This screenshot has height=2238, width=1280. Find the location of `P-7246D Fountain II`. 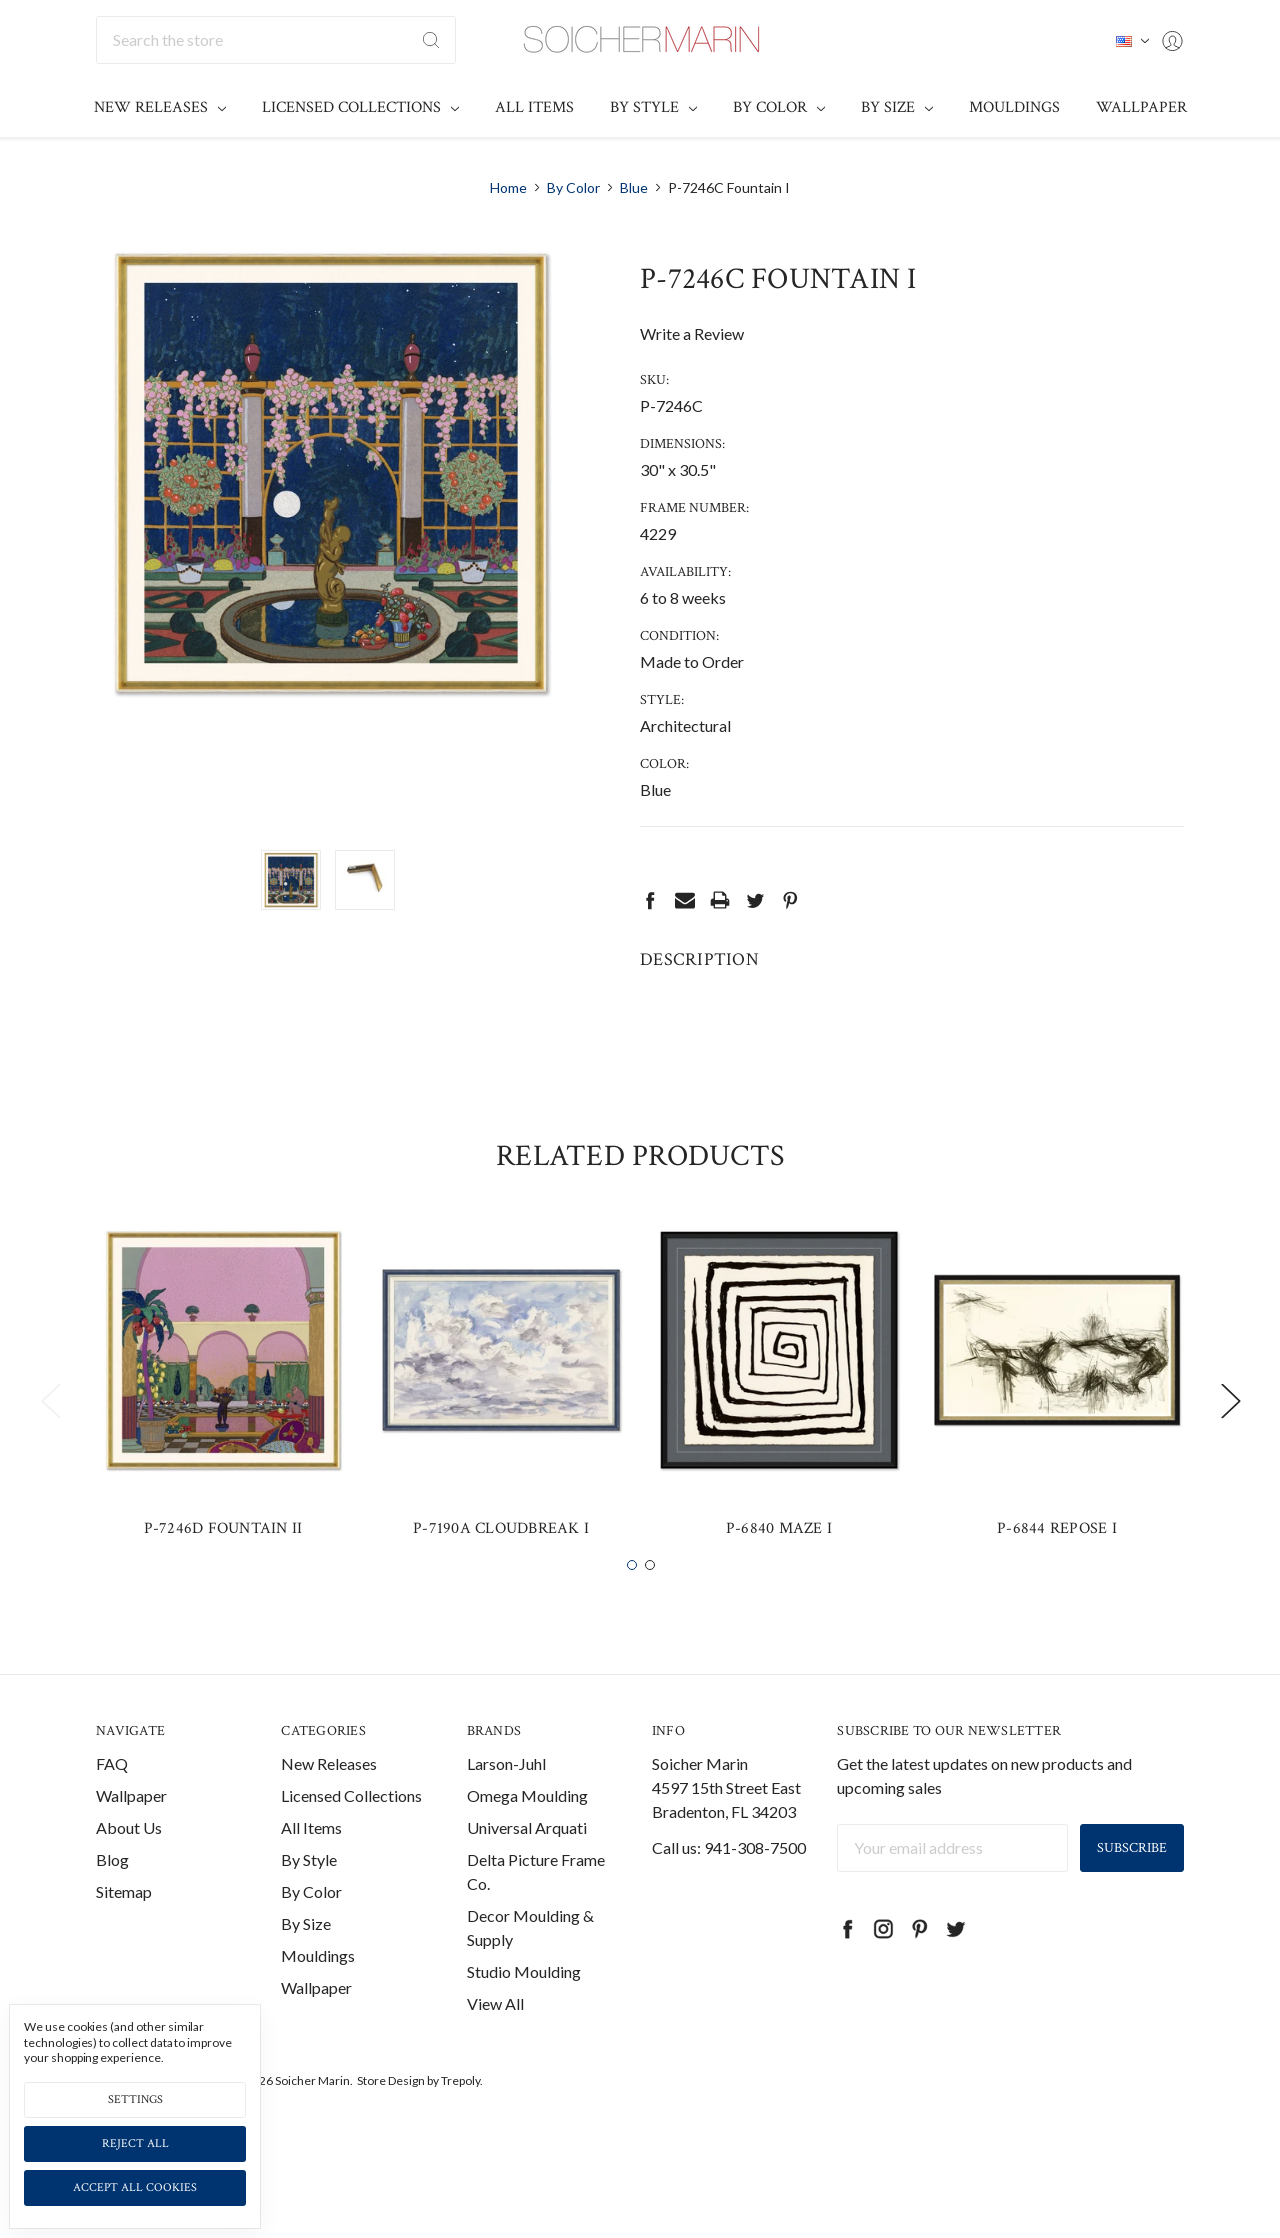

P-7246D Fountain II is located at coordinates (223, 1573).